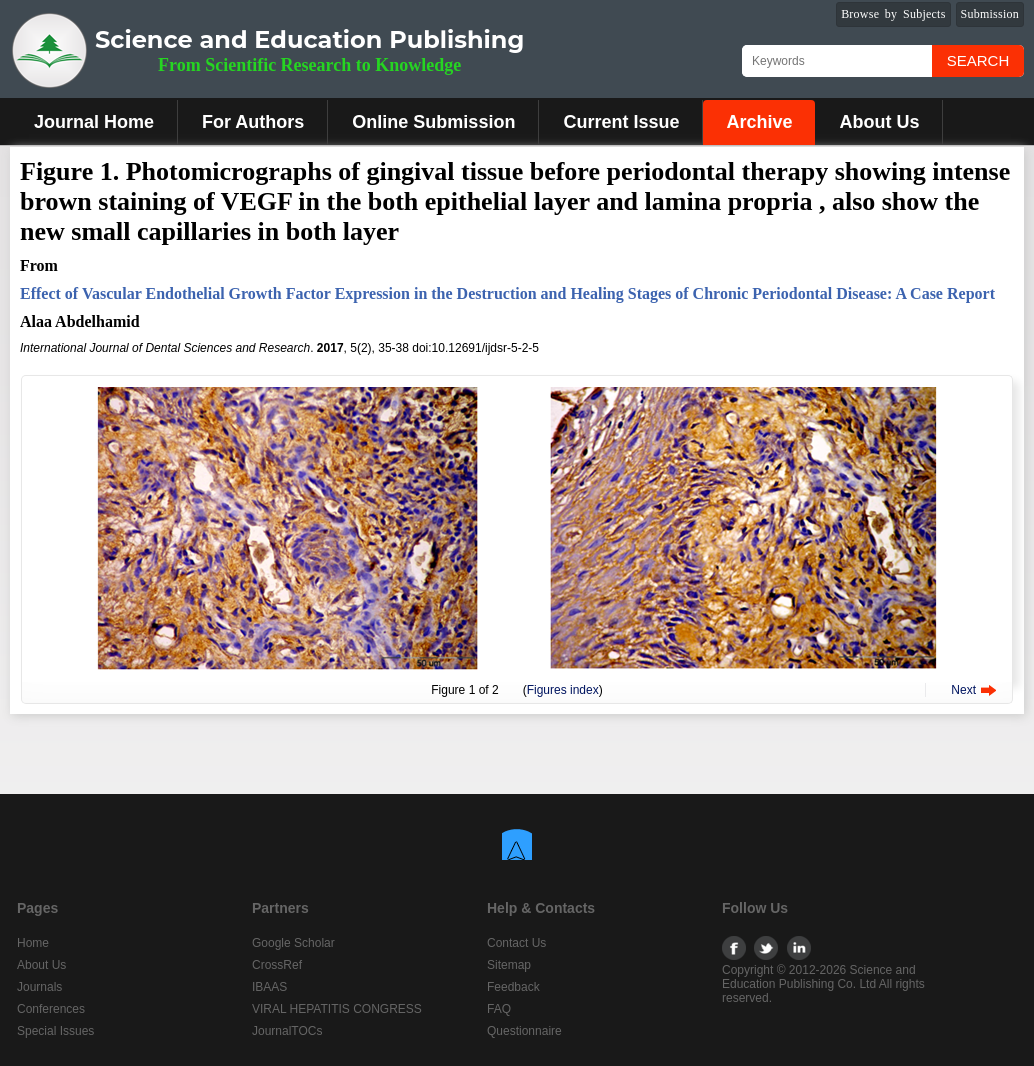 The width and height of the screenshot is (1034, 1066). What do you see at coordinates (433, 122) in the screenshot?
I see `Online Submission` at bounding box center [433, 122].